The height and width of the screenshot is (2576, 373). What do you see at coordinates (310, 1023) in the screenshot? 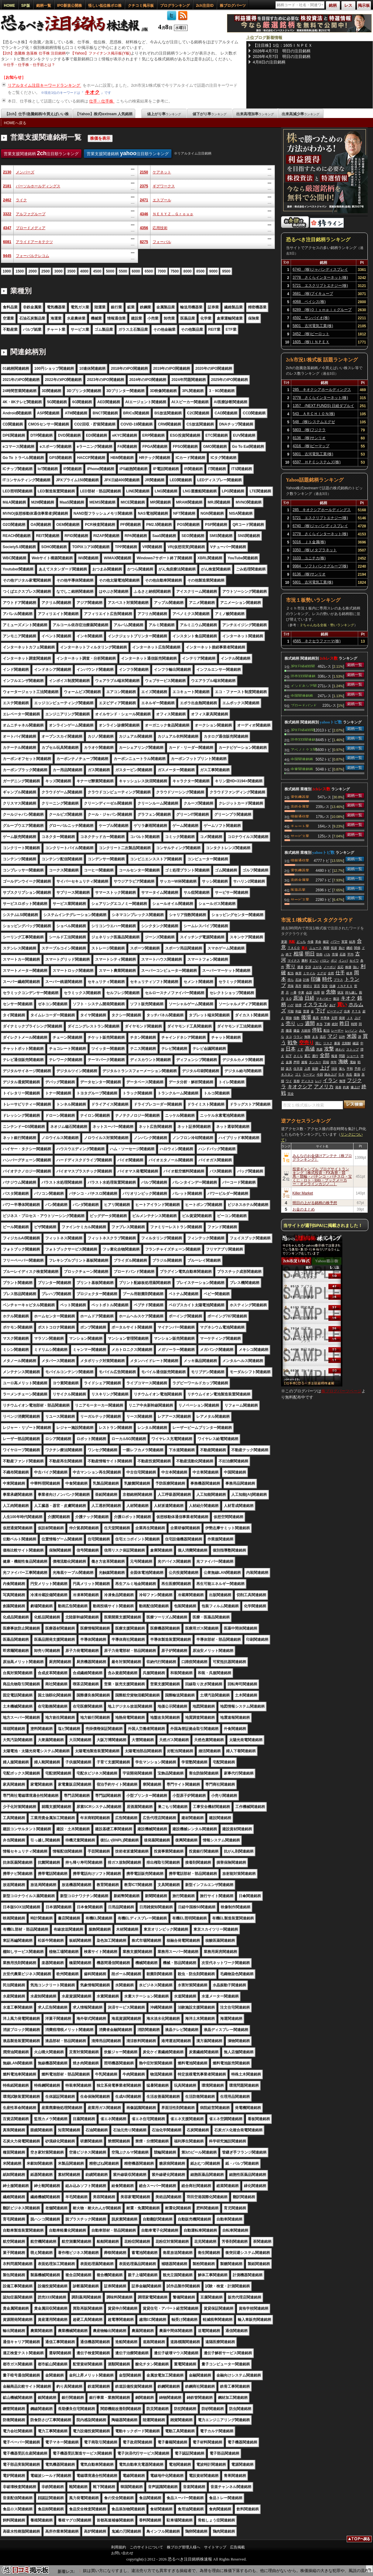
I see `週間` at bounding box center [310, 1023].